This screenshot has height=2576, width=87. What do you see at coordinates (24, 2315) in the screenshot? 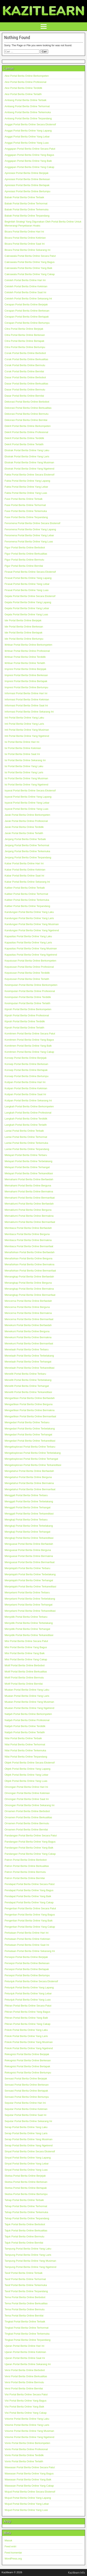
I see `Tema Portal Berita Online Bernilai` at bounding box center [24, 2315].